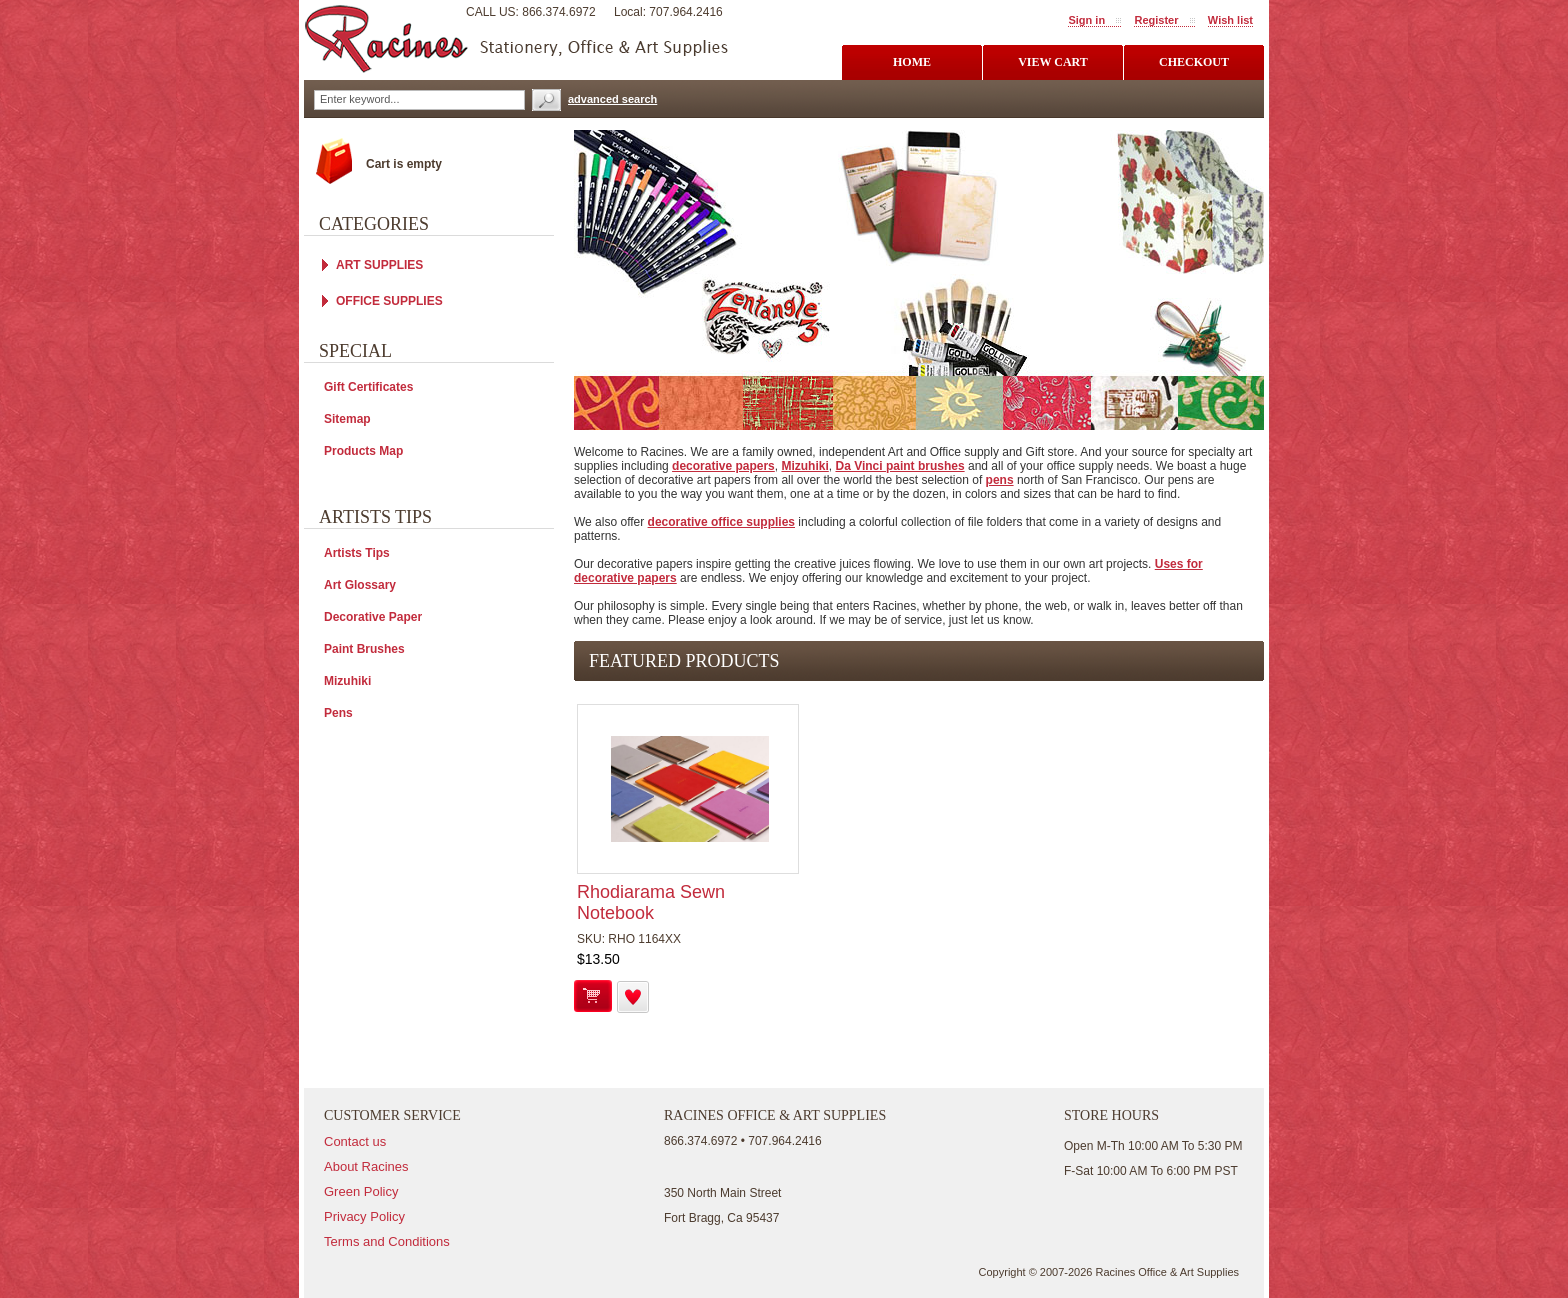  What do you see at coordinates (1230, 20) in the screenshot?
I see `Wish list` at bounding box center [1230, 20].